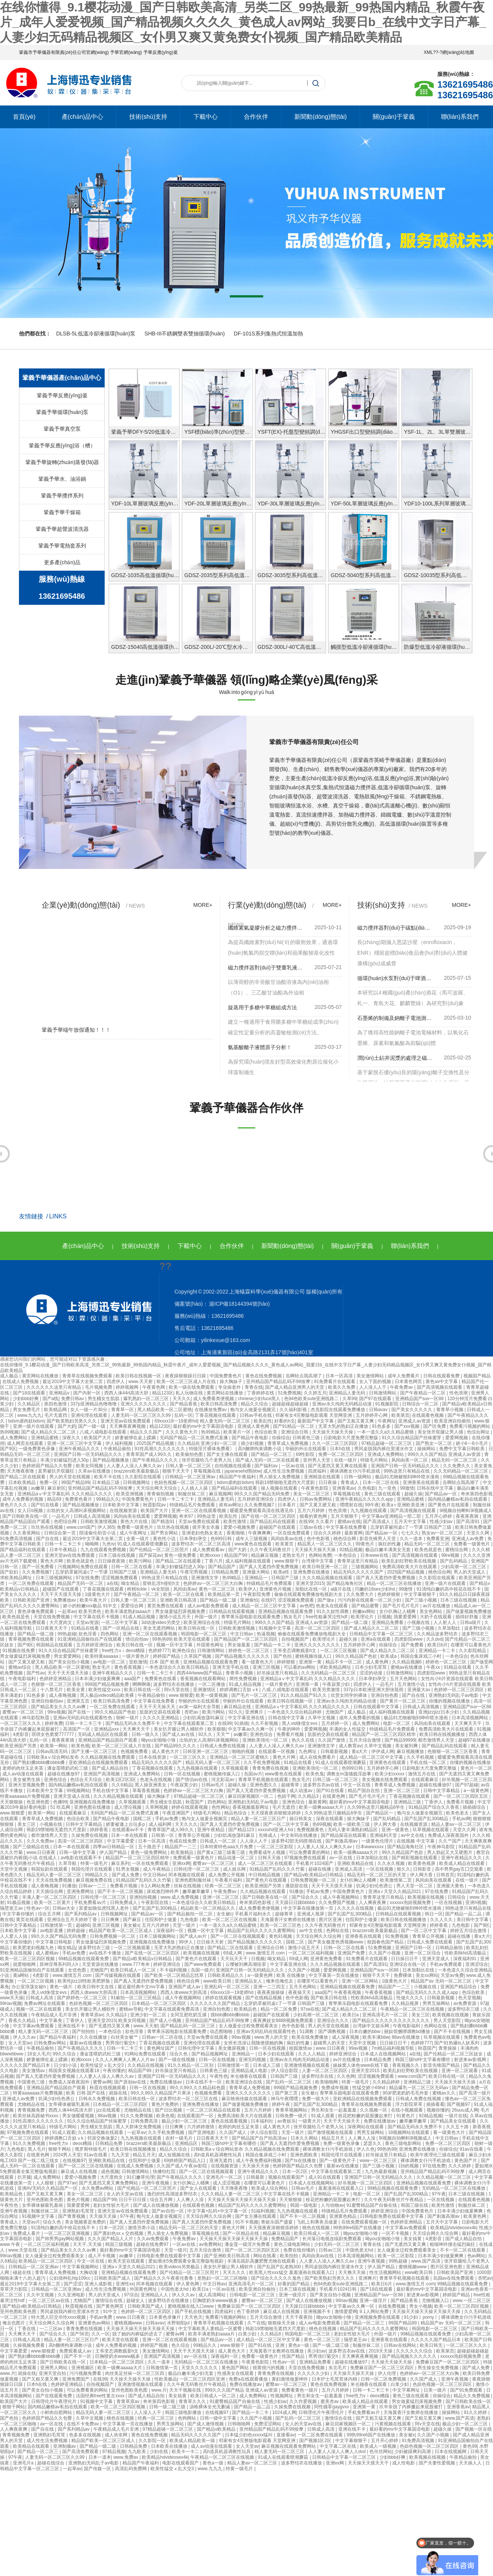 This screenshot has height=2576, width=493. Describe the element at coordinates (276, 1813) in the screenshot. I see `天天摸夜夜添狠狠添婷婷` at that location.